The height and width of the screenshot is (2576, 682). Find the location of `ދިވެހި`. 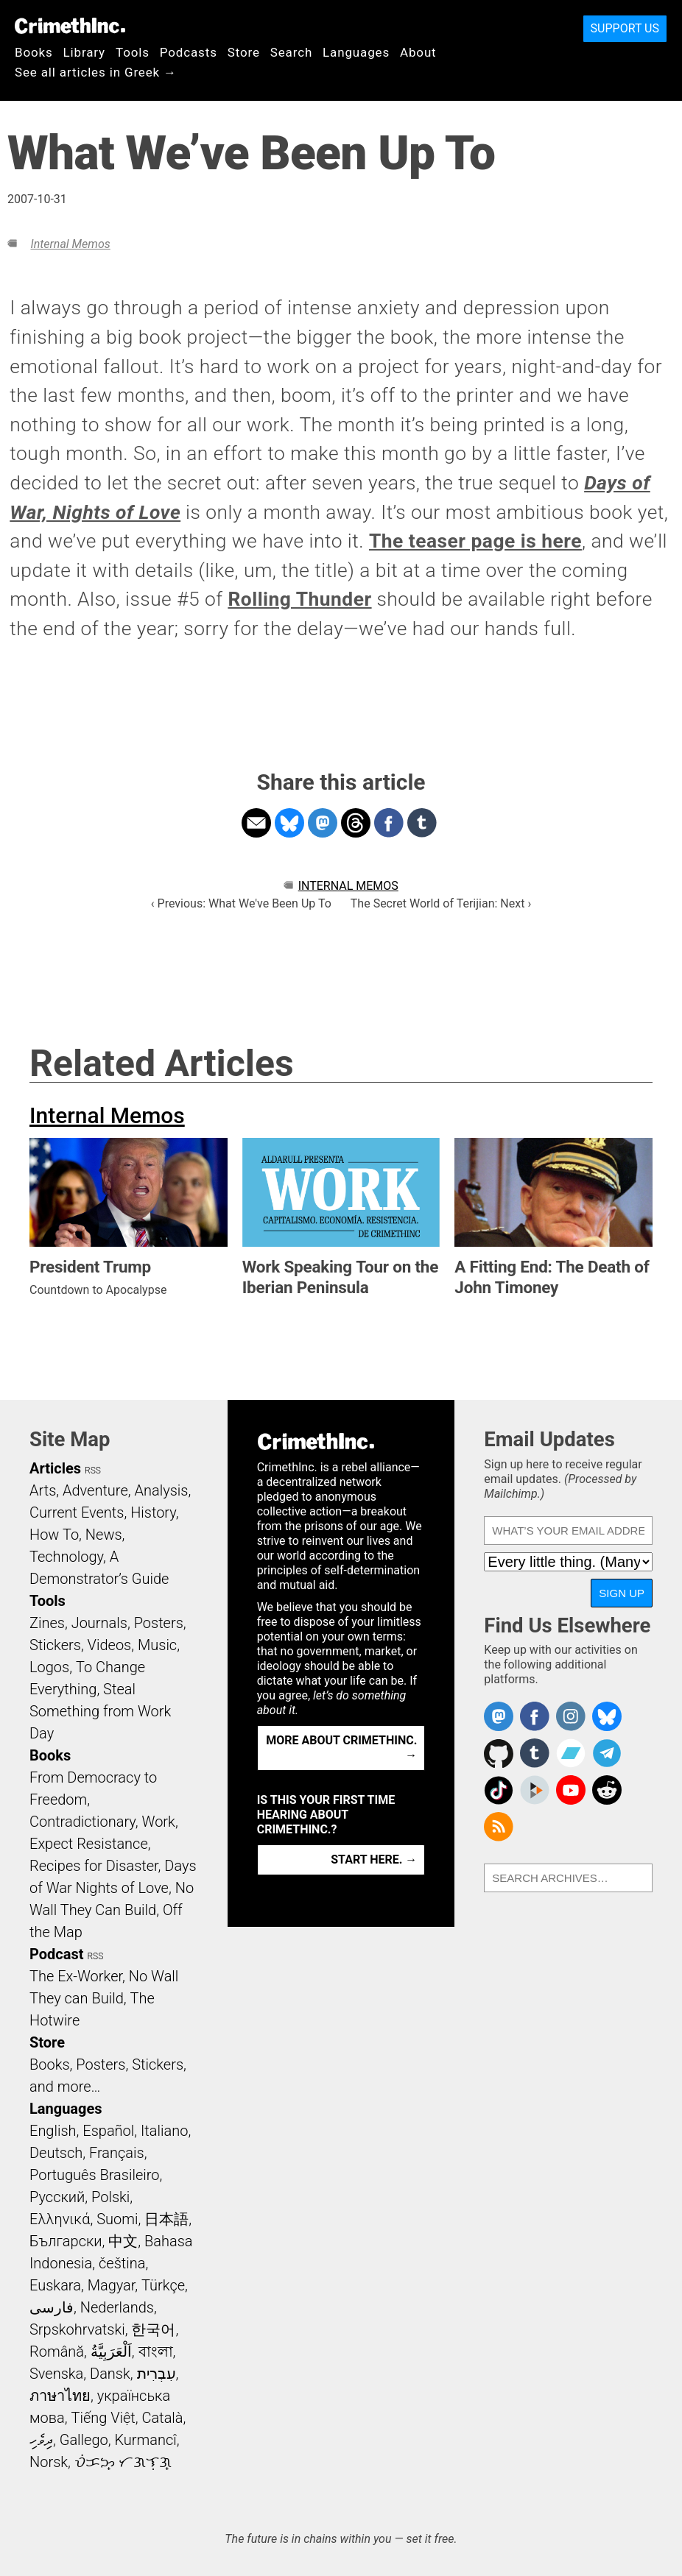

ދިވެހި is located at coordinates (41, 2440).